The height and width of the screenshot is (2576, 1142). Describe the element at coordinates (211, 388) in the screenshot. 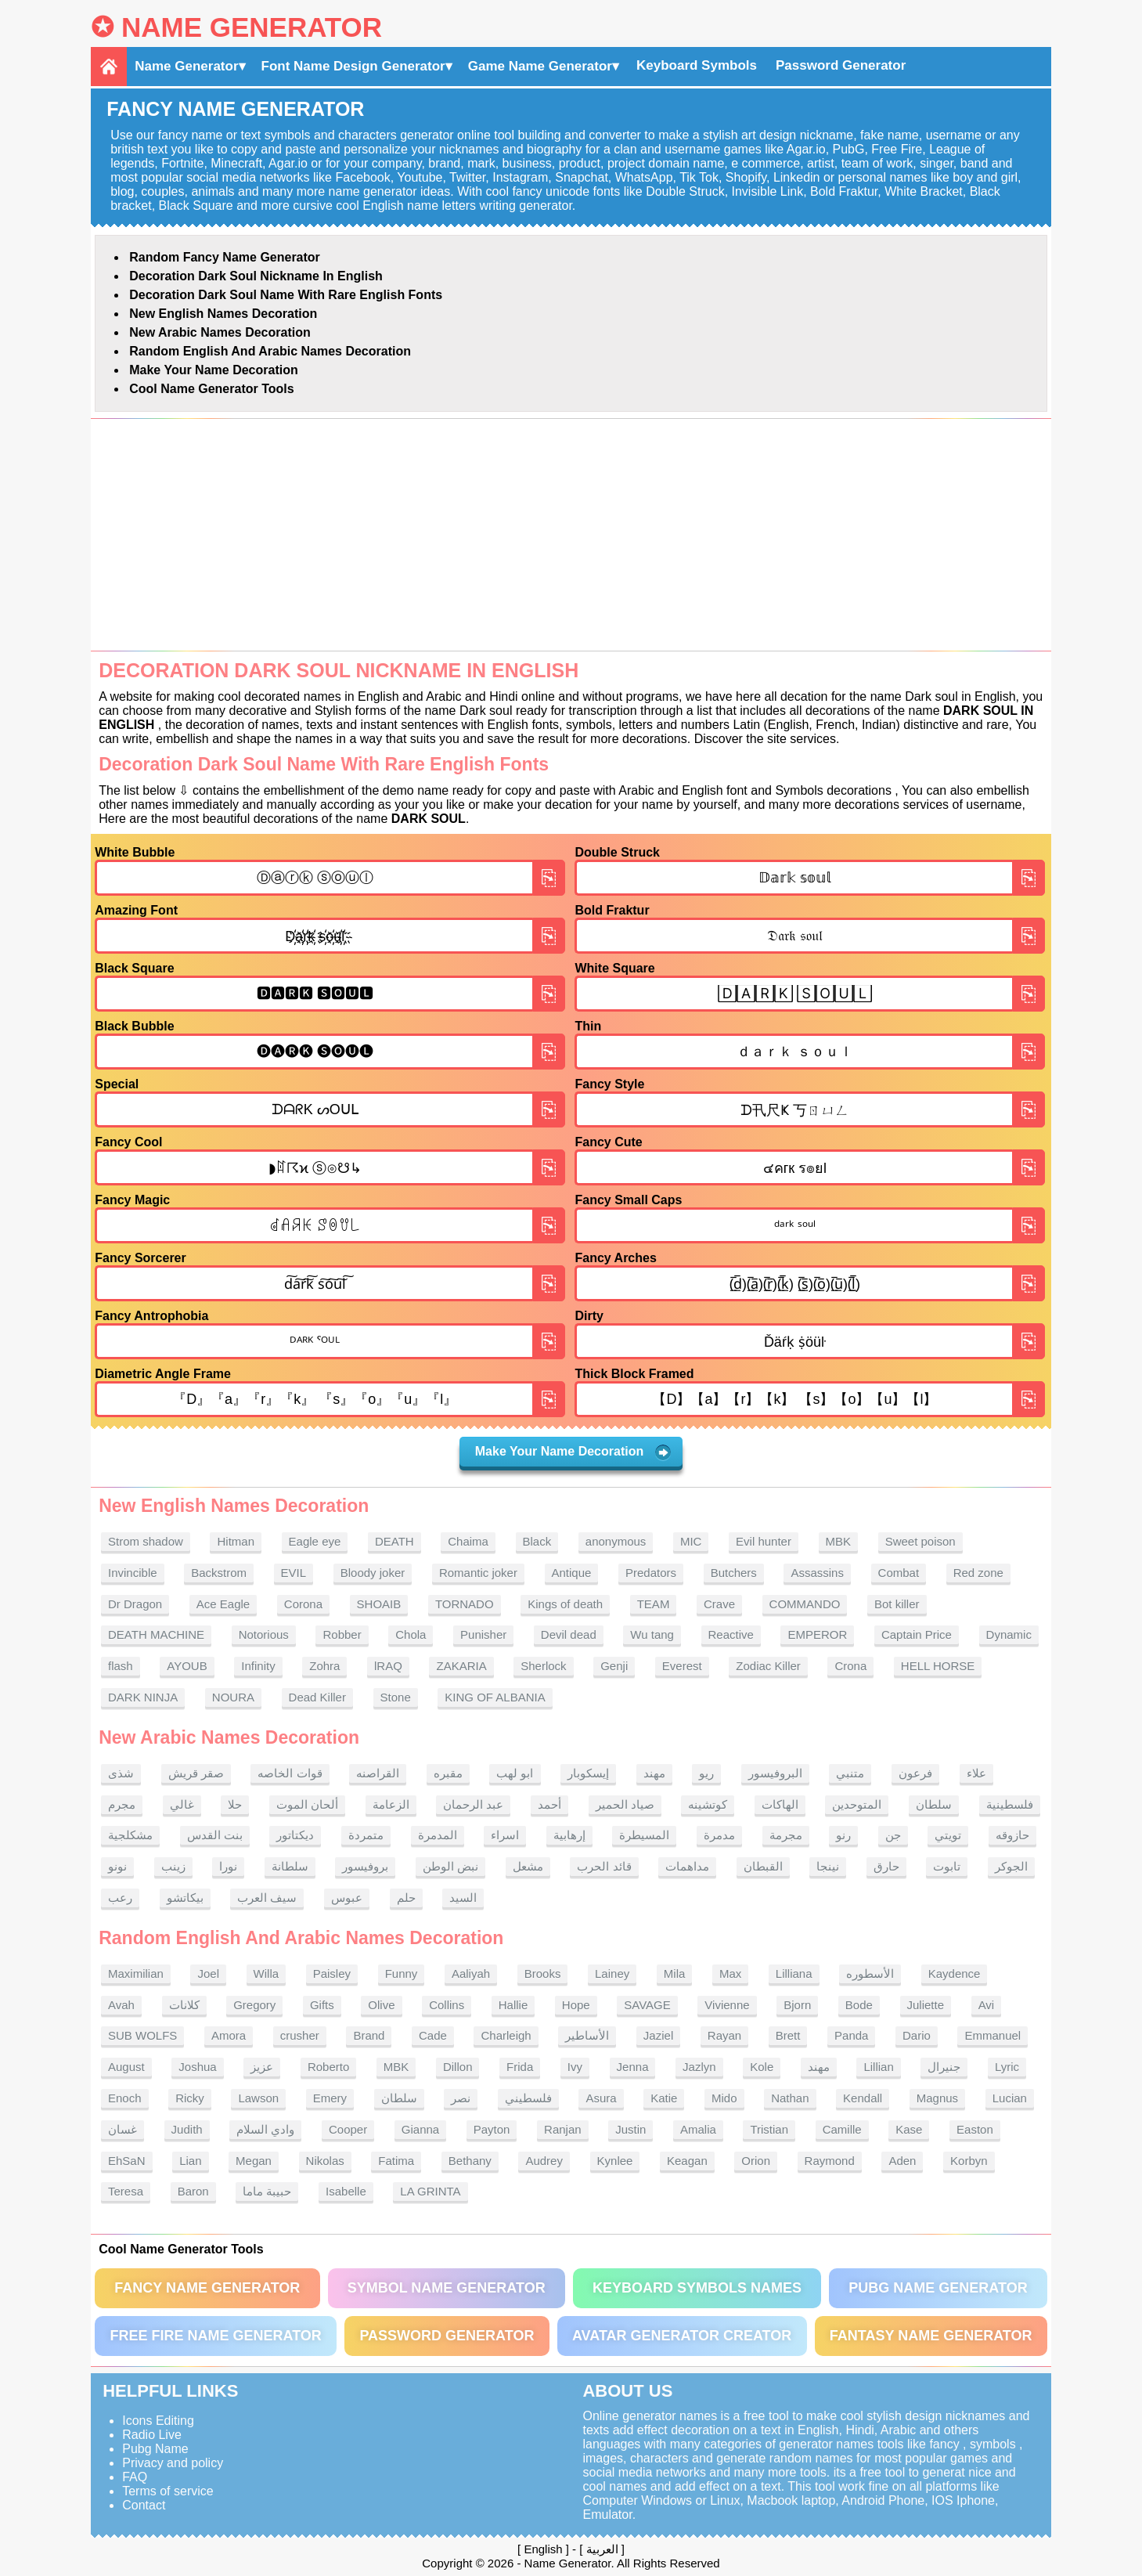

I see `Cool Name Generator tools` at that location.